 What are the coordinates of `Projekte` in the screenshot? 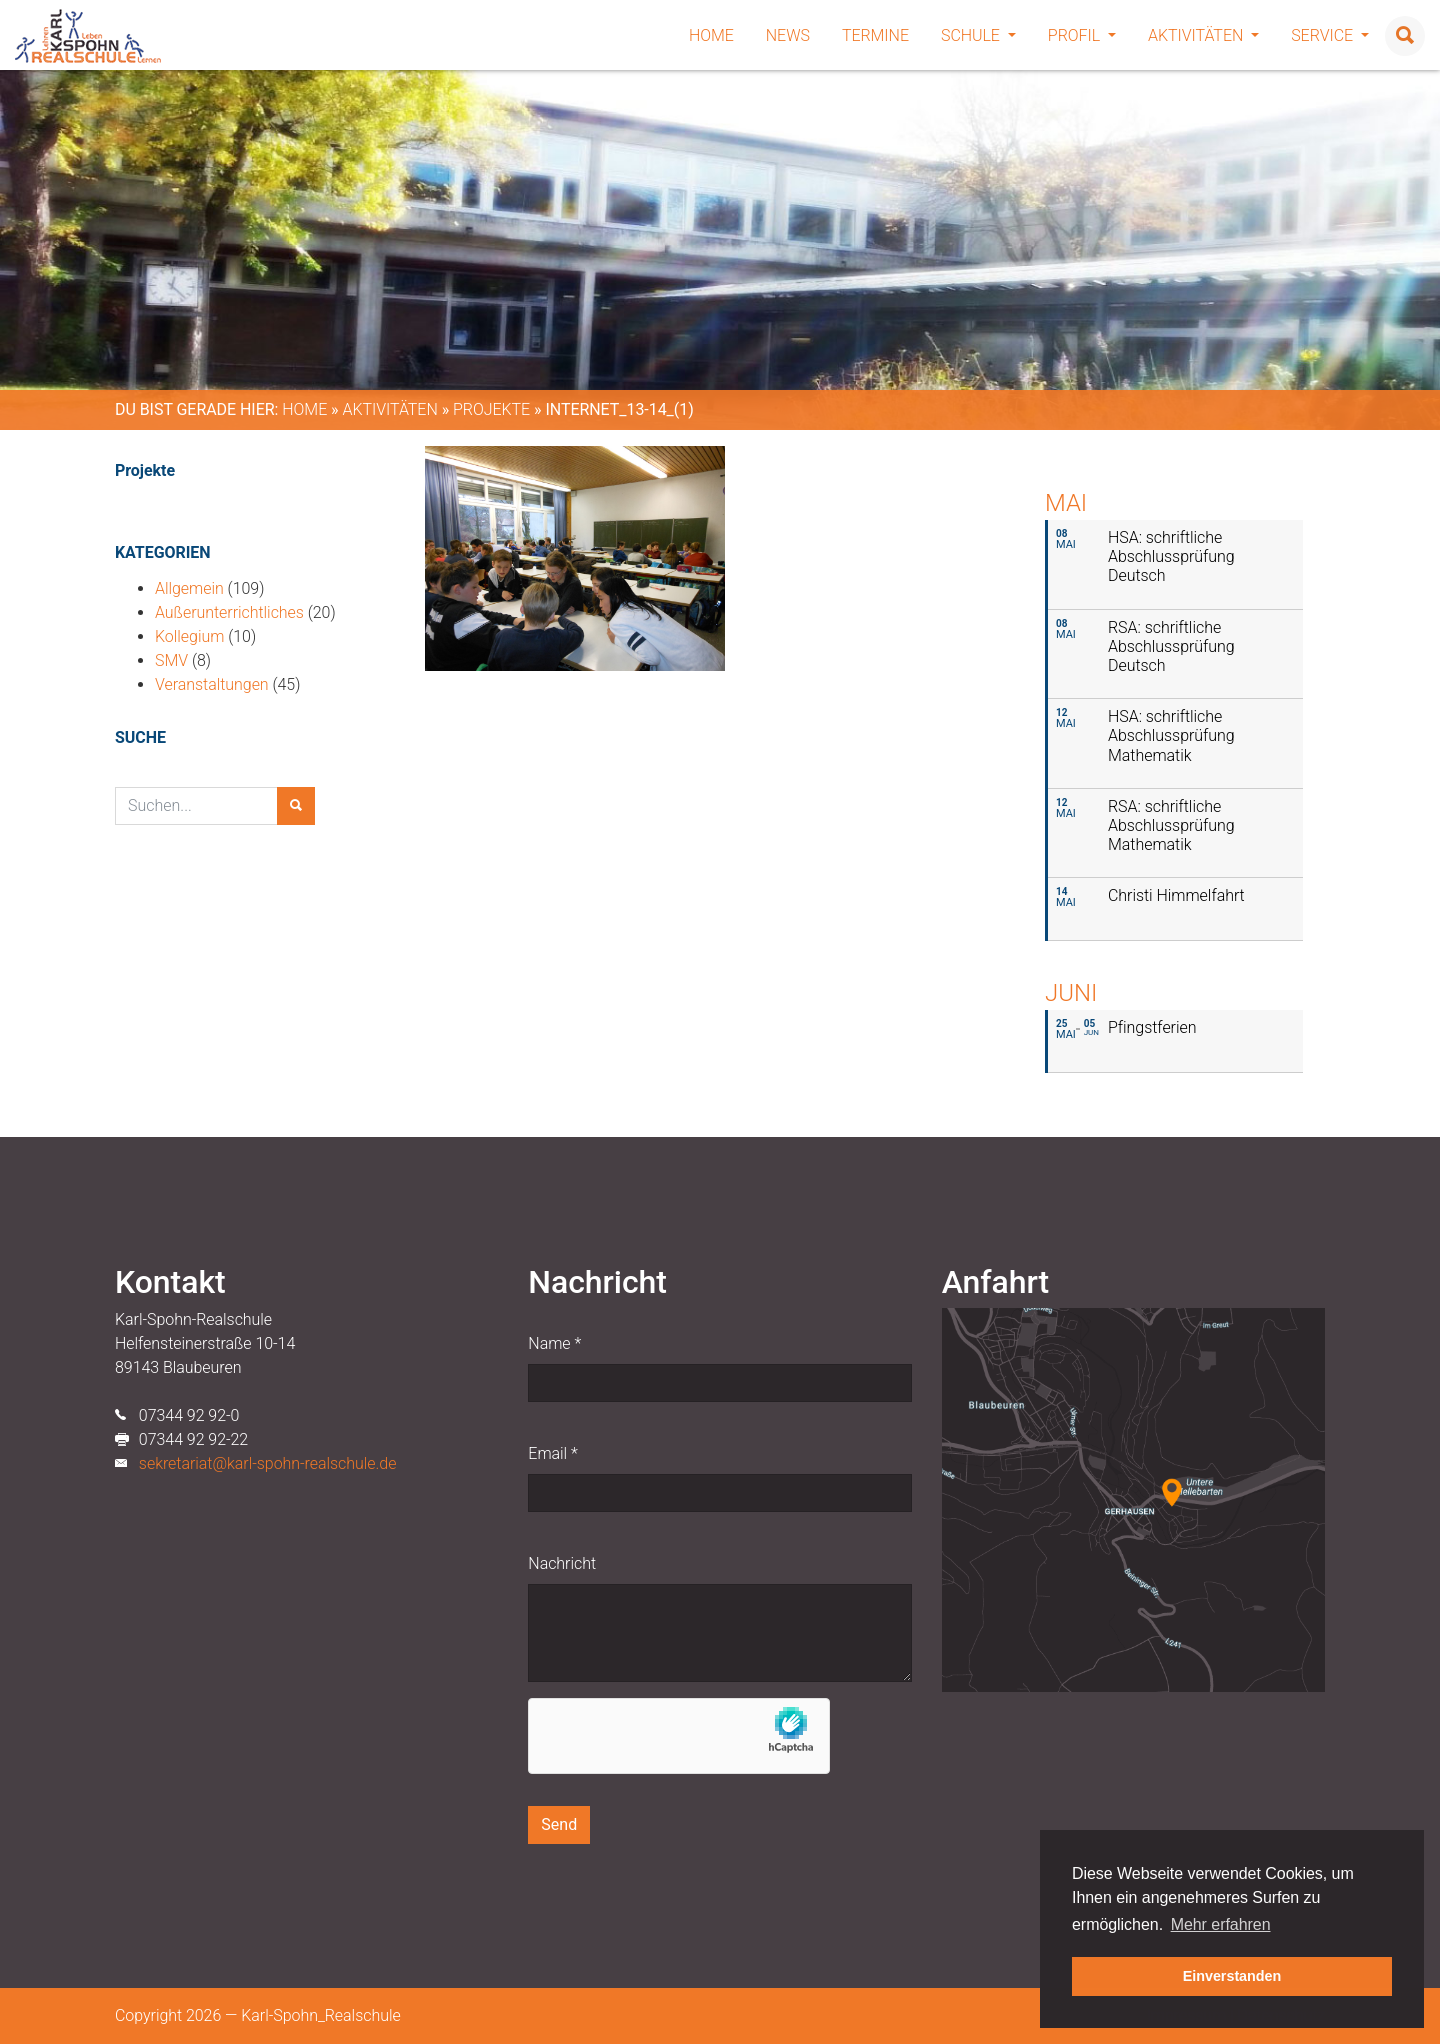 It's located at (491, 409).